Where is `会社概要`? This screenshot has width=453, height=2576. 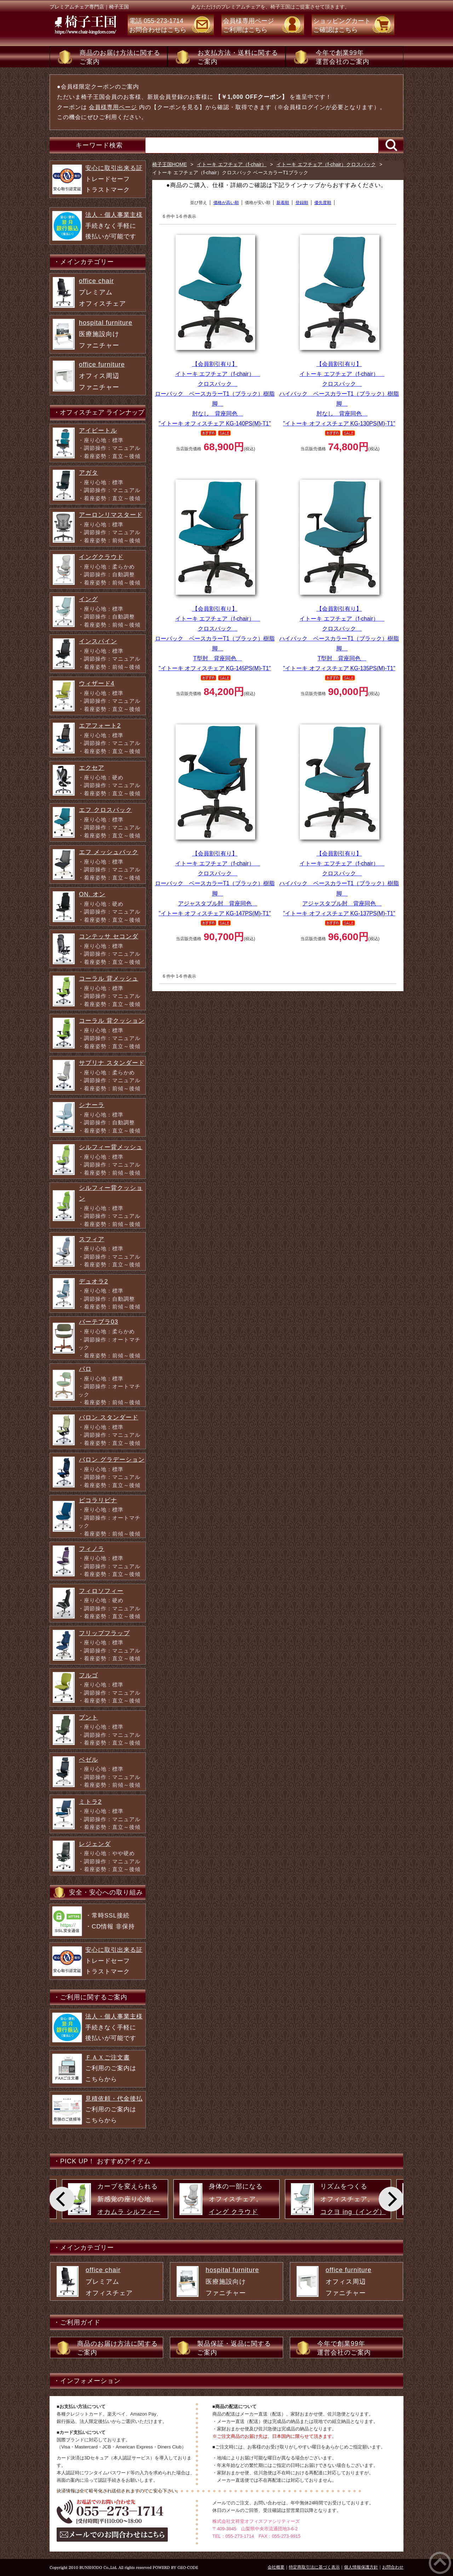 会社概要 is located at coordinates (276, 2567).